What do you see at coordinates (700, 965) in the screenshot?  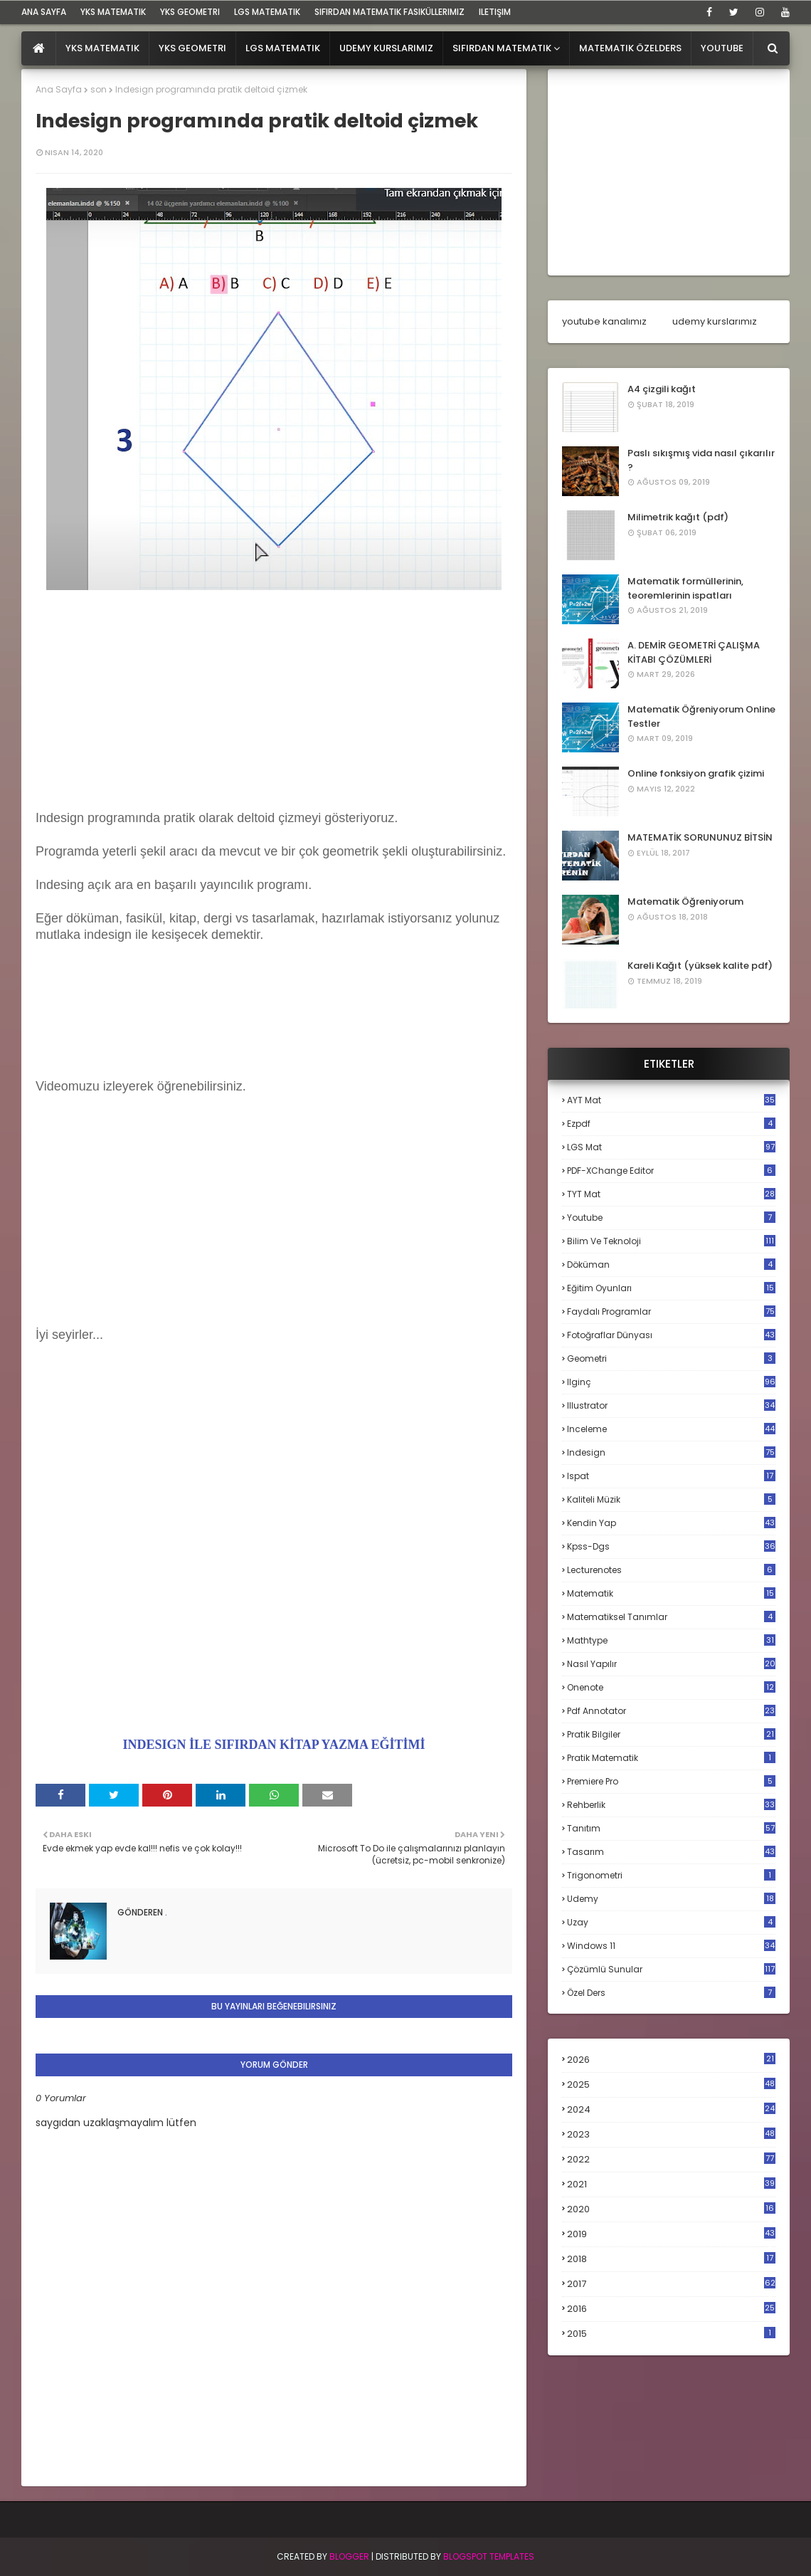 I see `Kareli Kağıt (yüksek kalite pdf)` at bounding box center [700, 965].